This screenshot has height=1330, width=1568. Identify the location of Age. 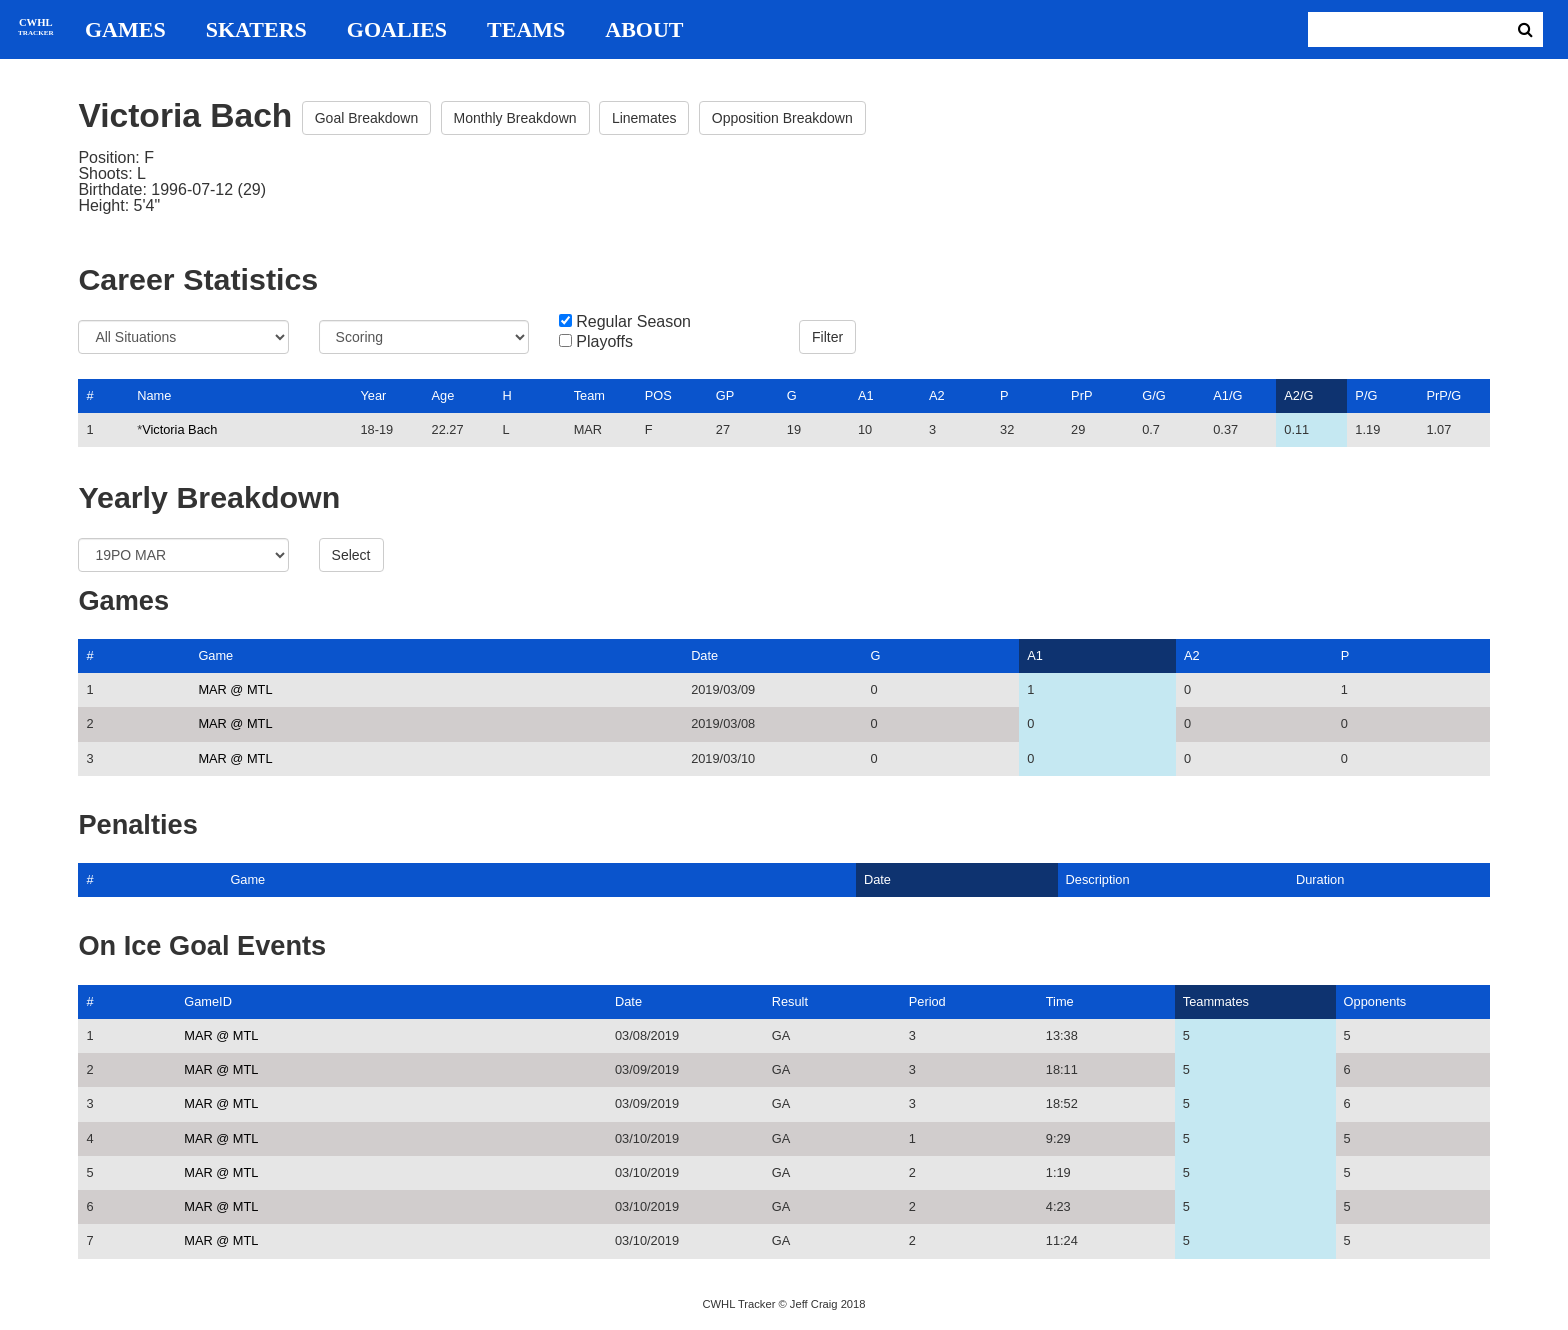
(443, 395).